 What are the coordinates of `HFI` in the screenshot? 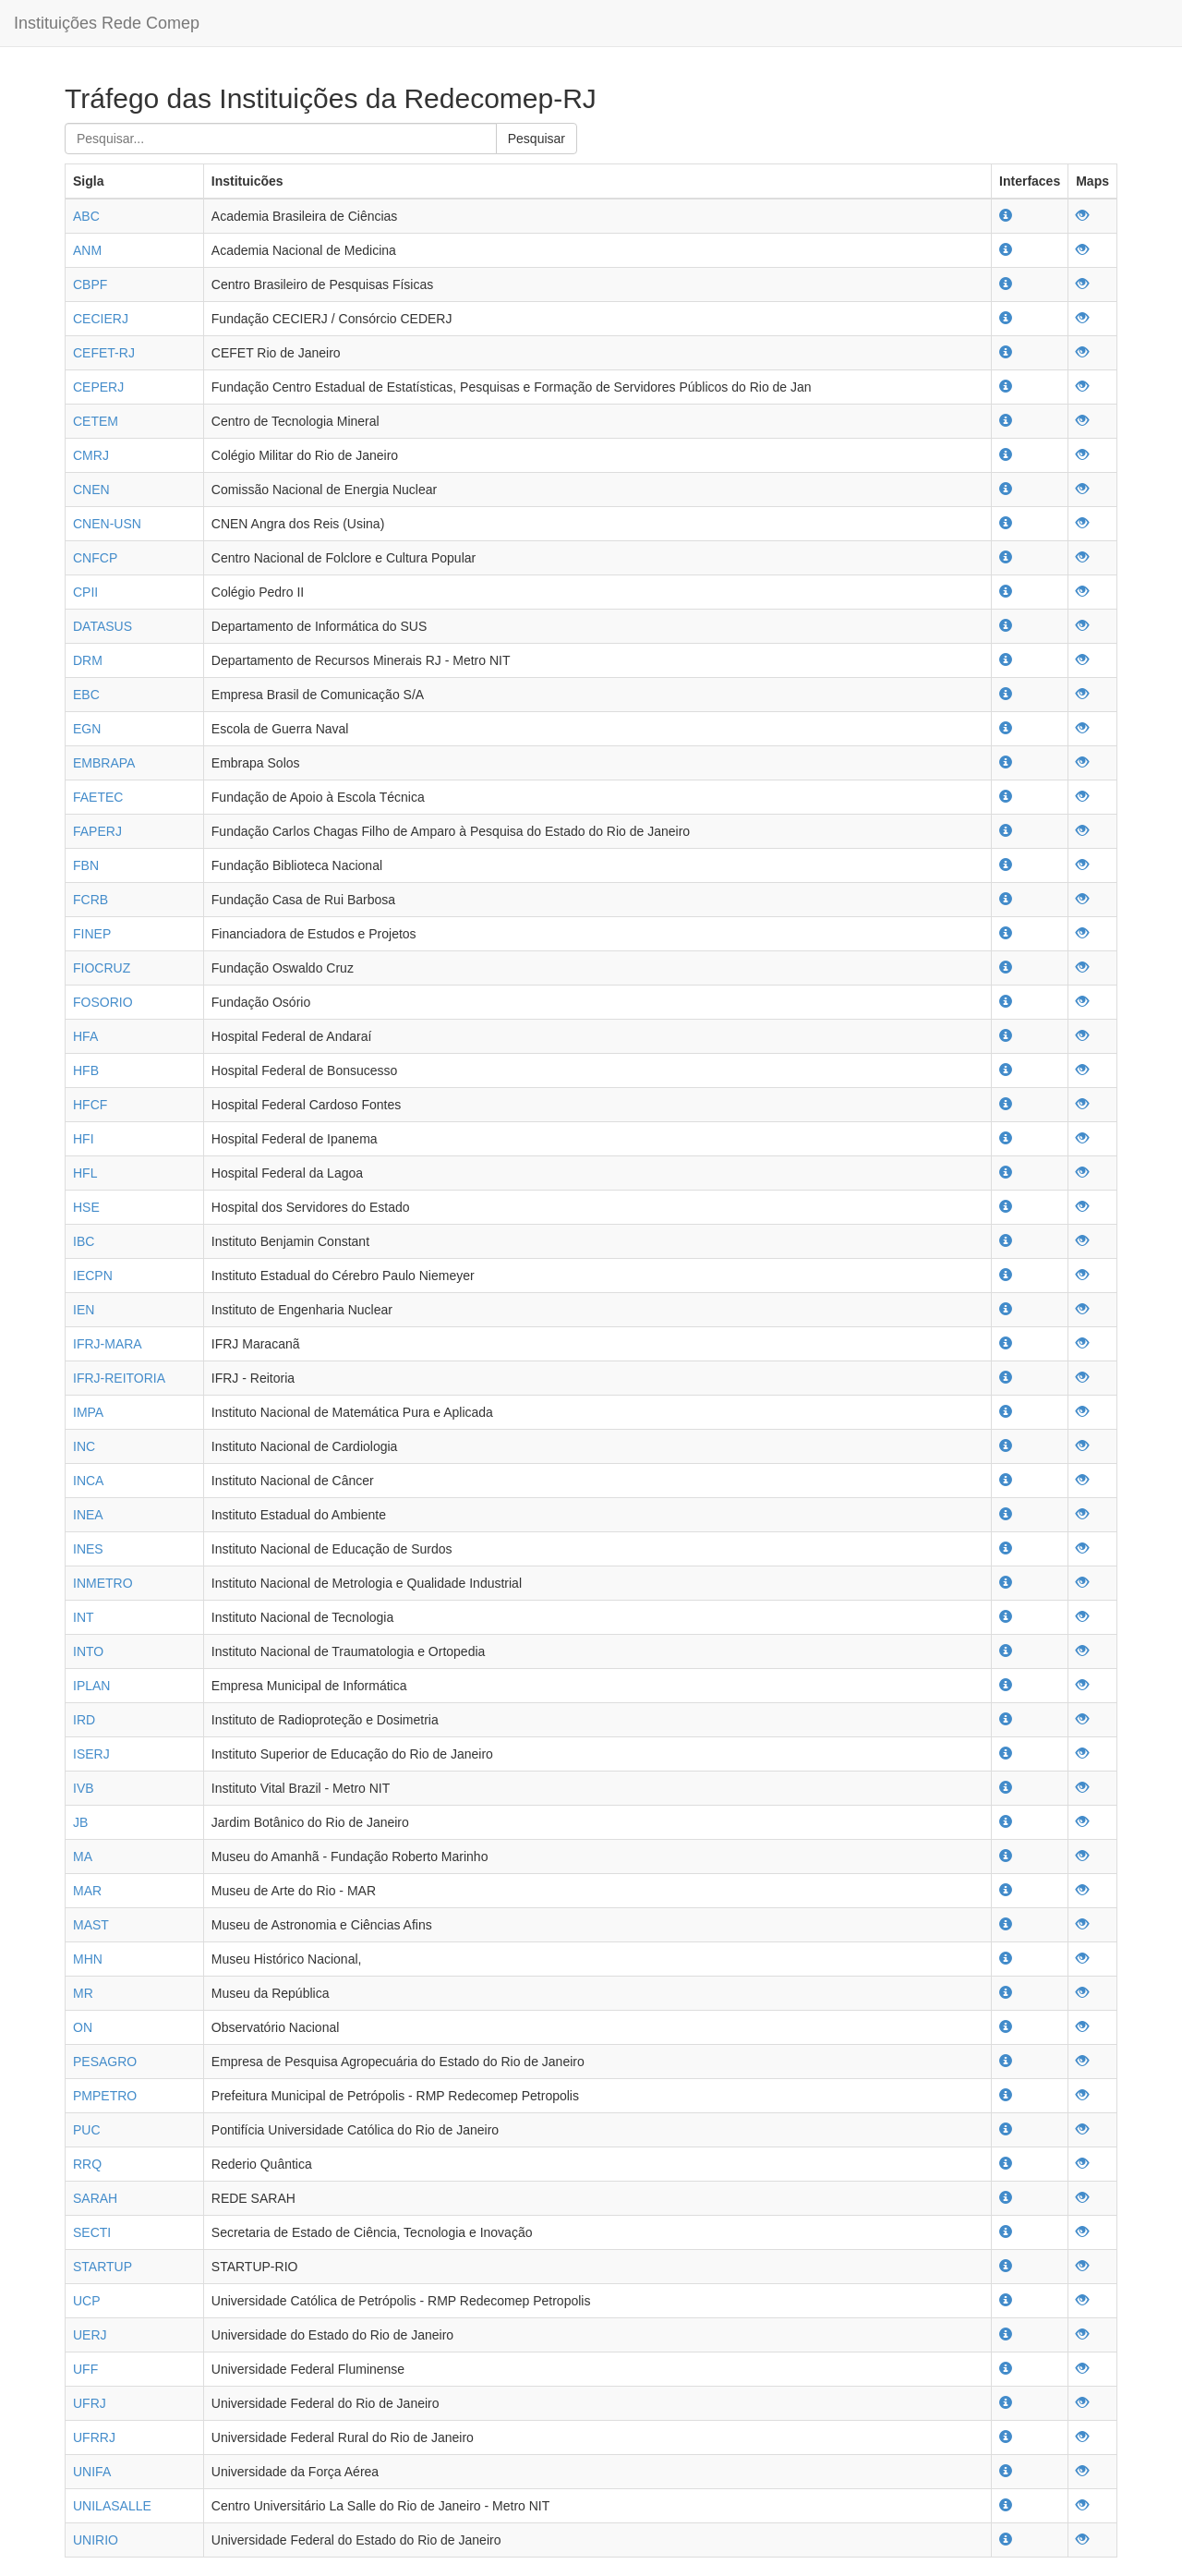 It's located at (83, 1138).